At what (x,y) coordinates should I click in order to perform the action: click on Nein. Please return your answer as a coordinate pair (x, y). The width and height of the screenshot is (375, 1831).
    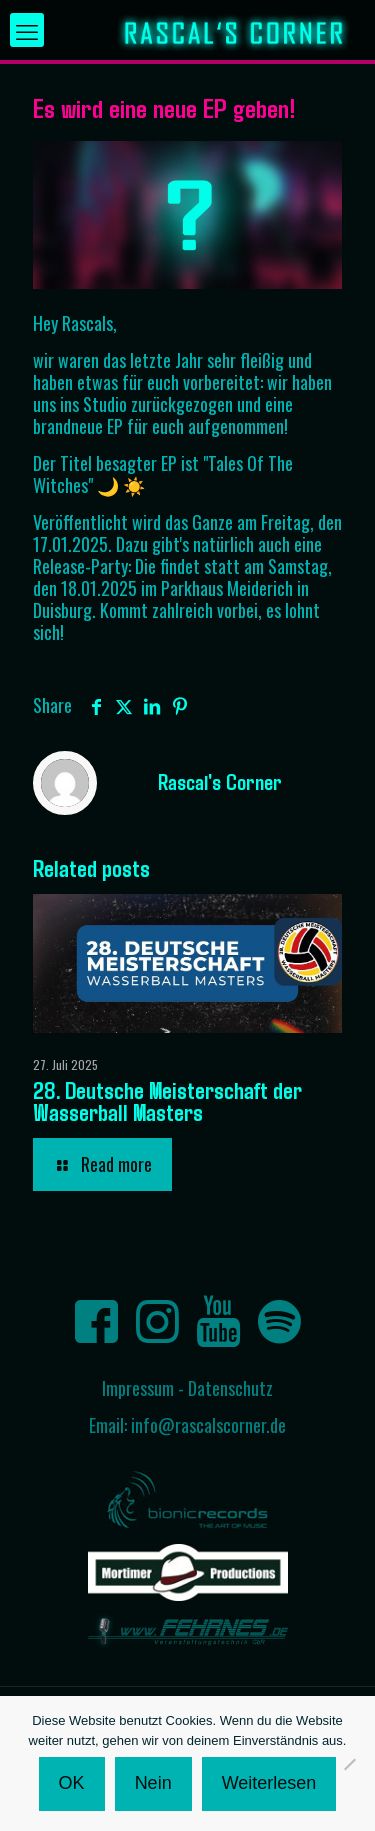
    Looking at the image, I should click on (153, 1783).